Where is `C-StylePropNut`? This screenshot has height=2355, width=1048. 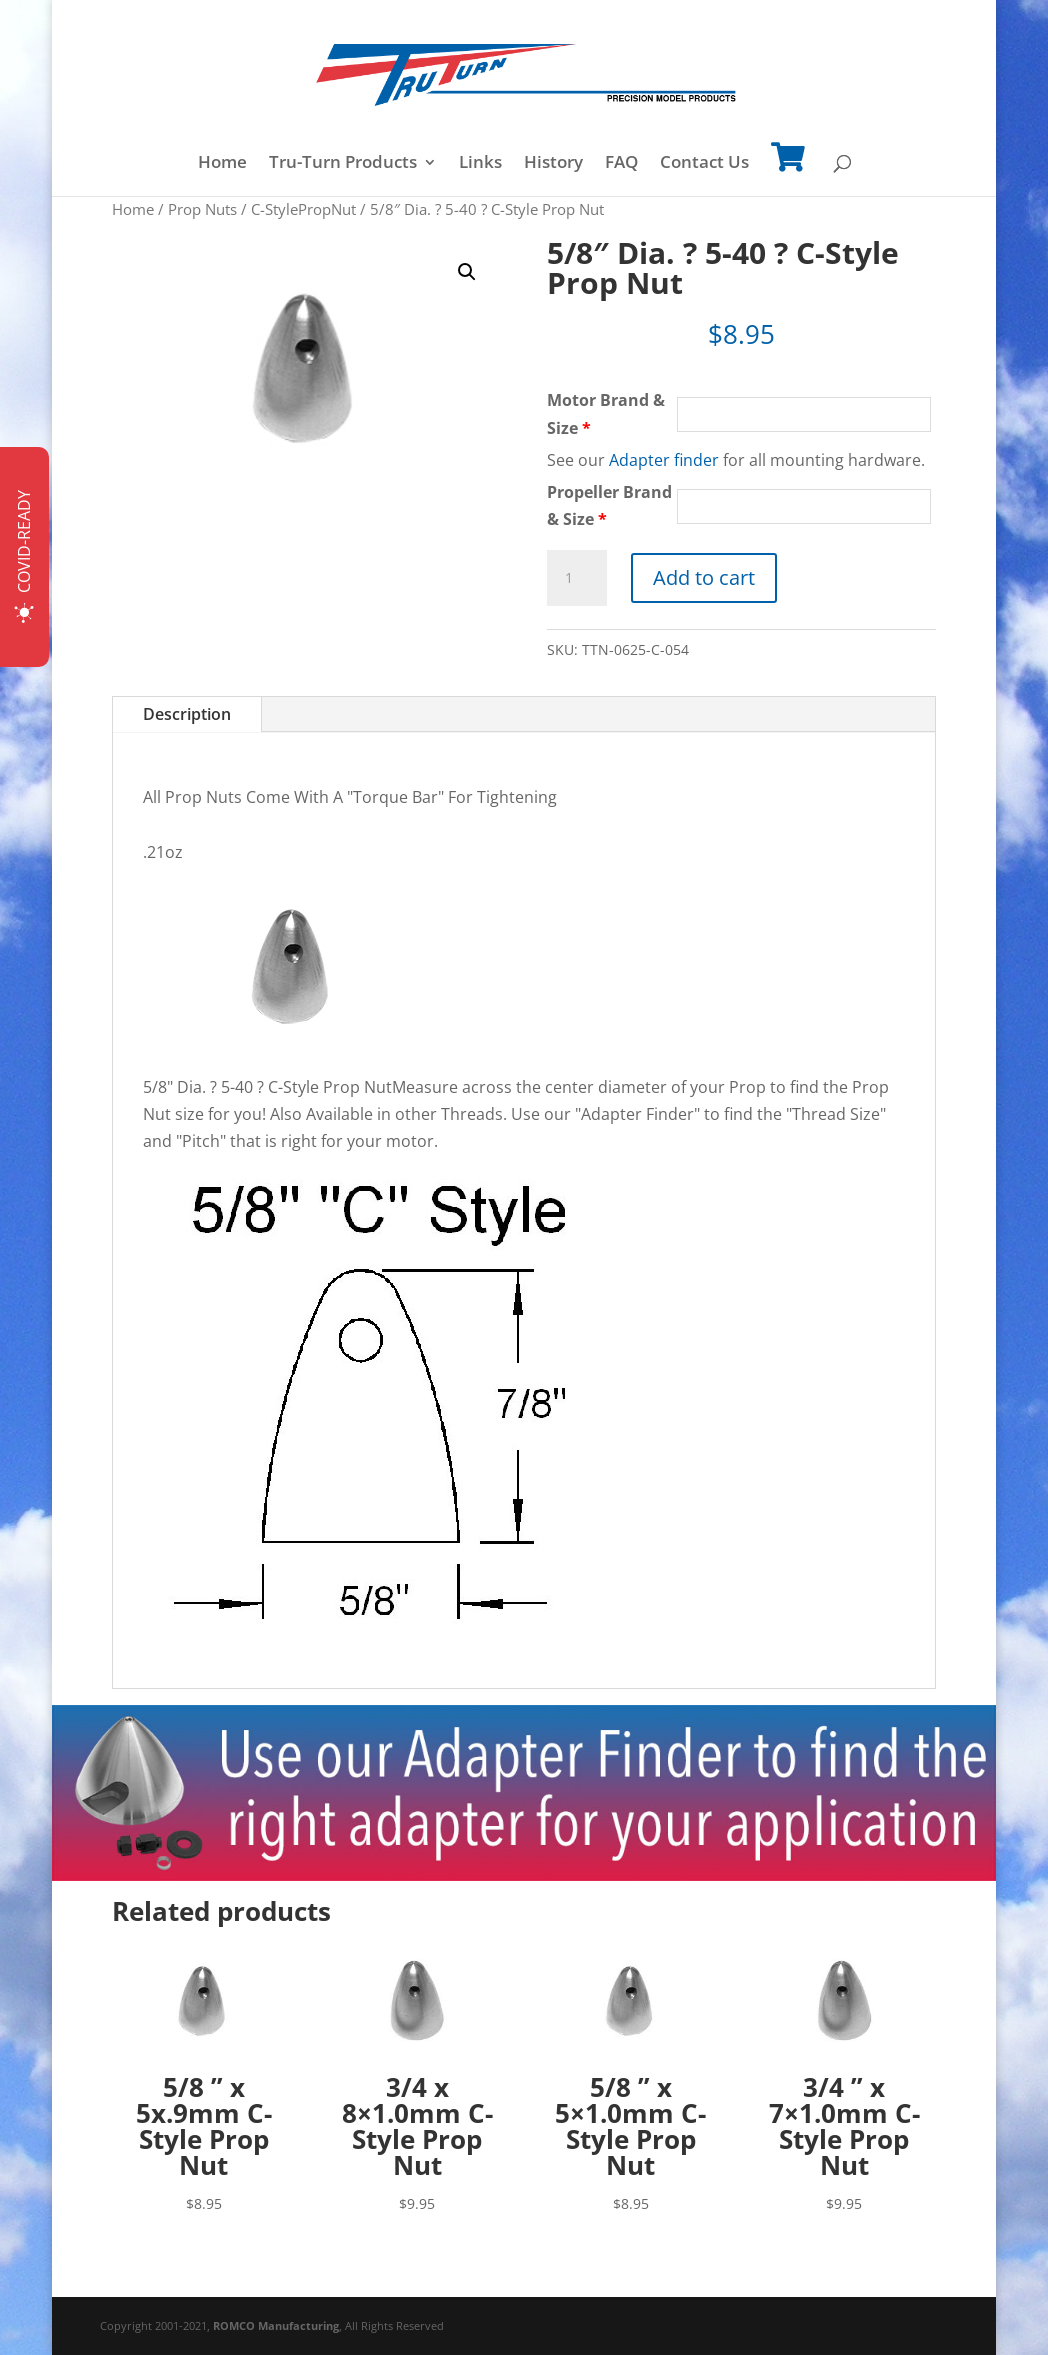 C-StylePropNut is located at coordinates (303, 209).